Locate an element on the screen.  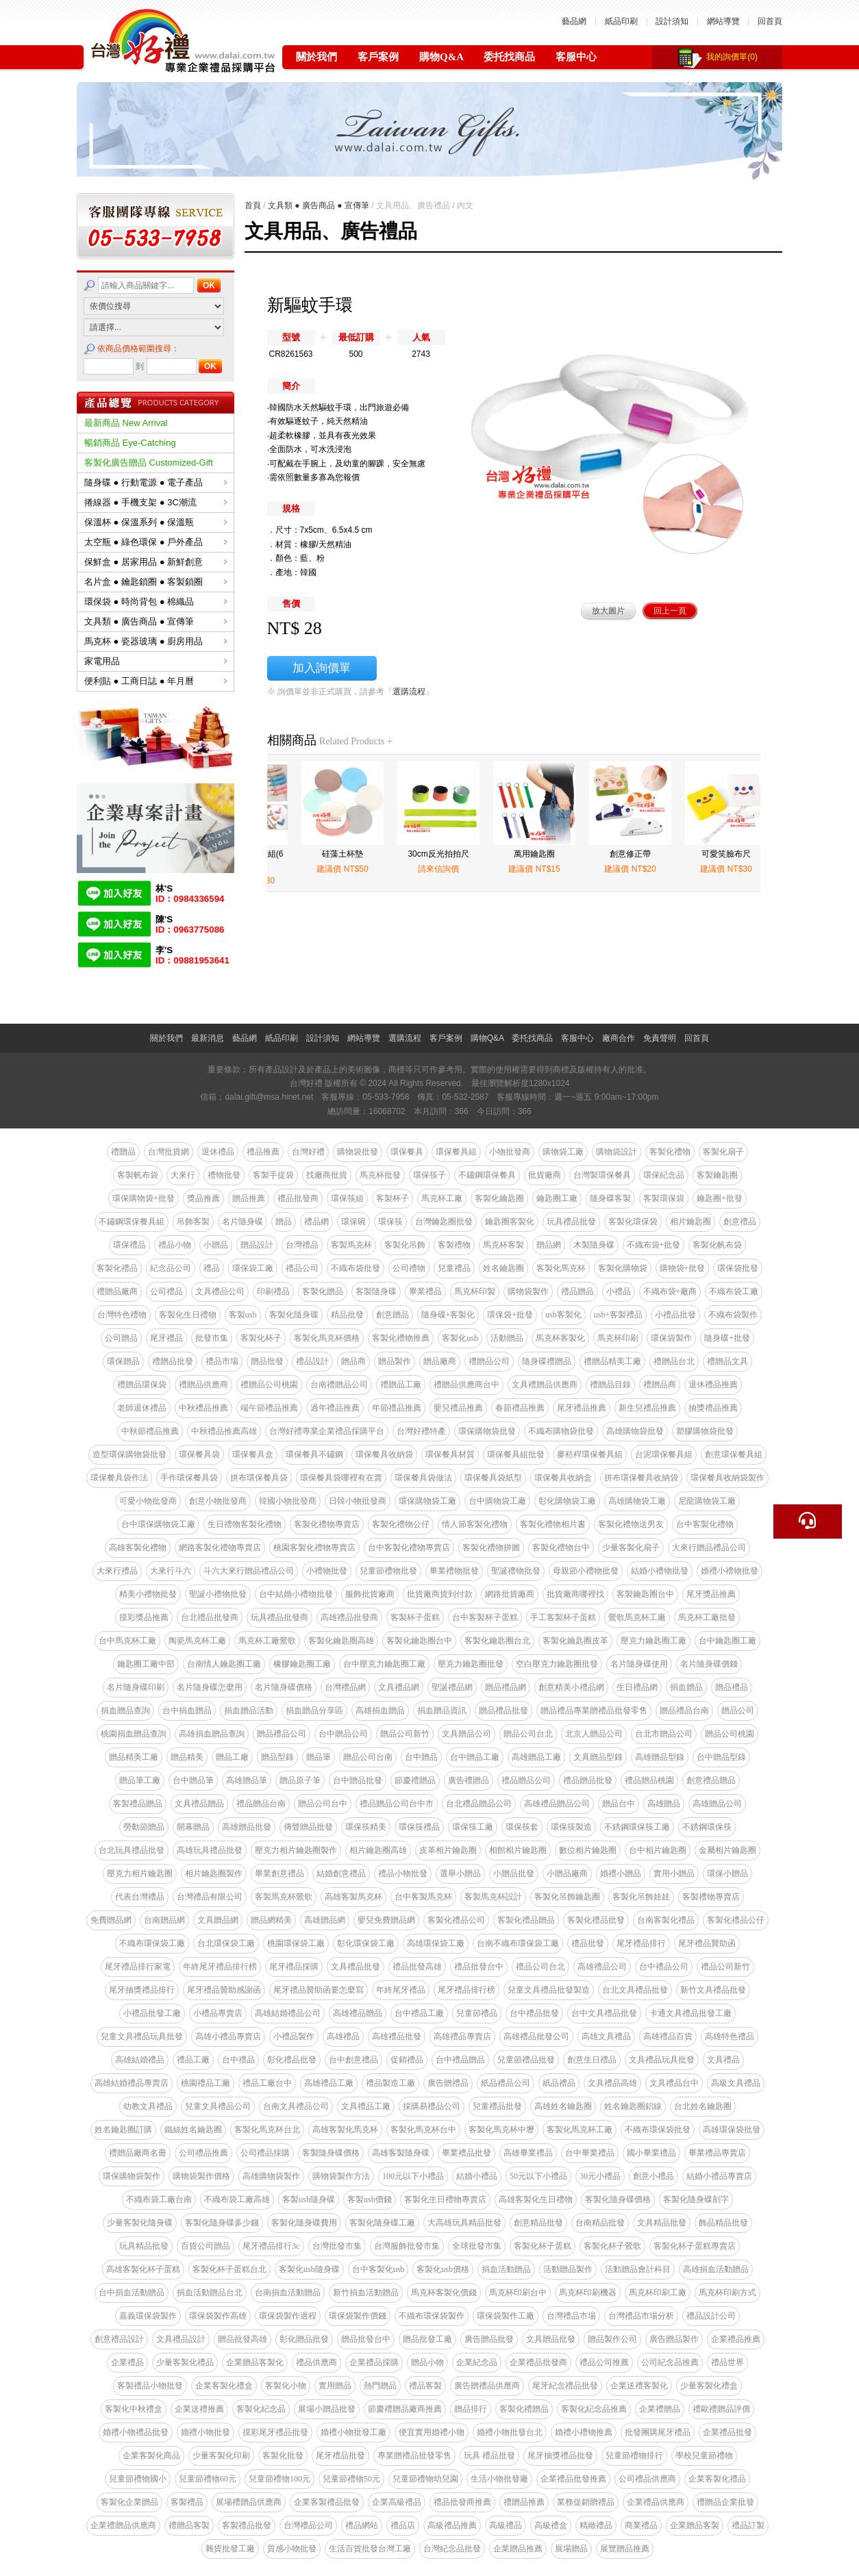
禮贈品台北 is located at coordinates (674, 1361).